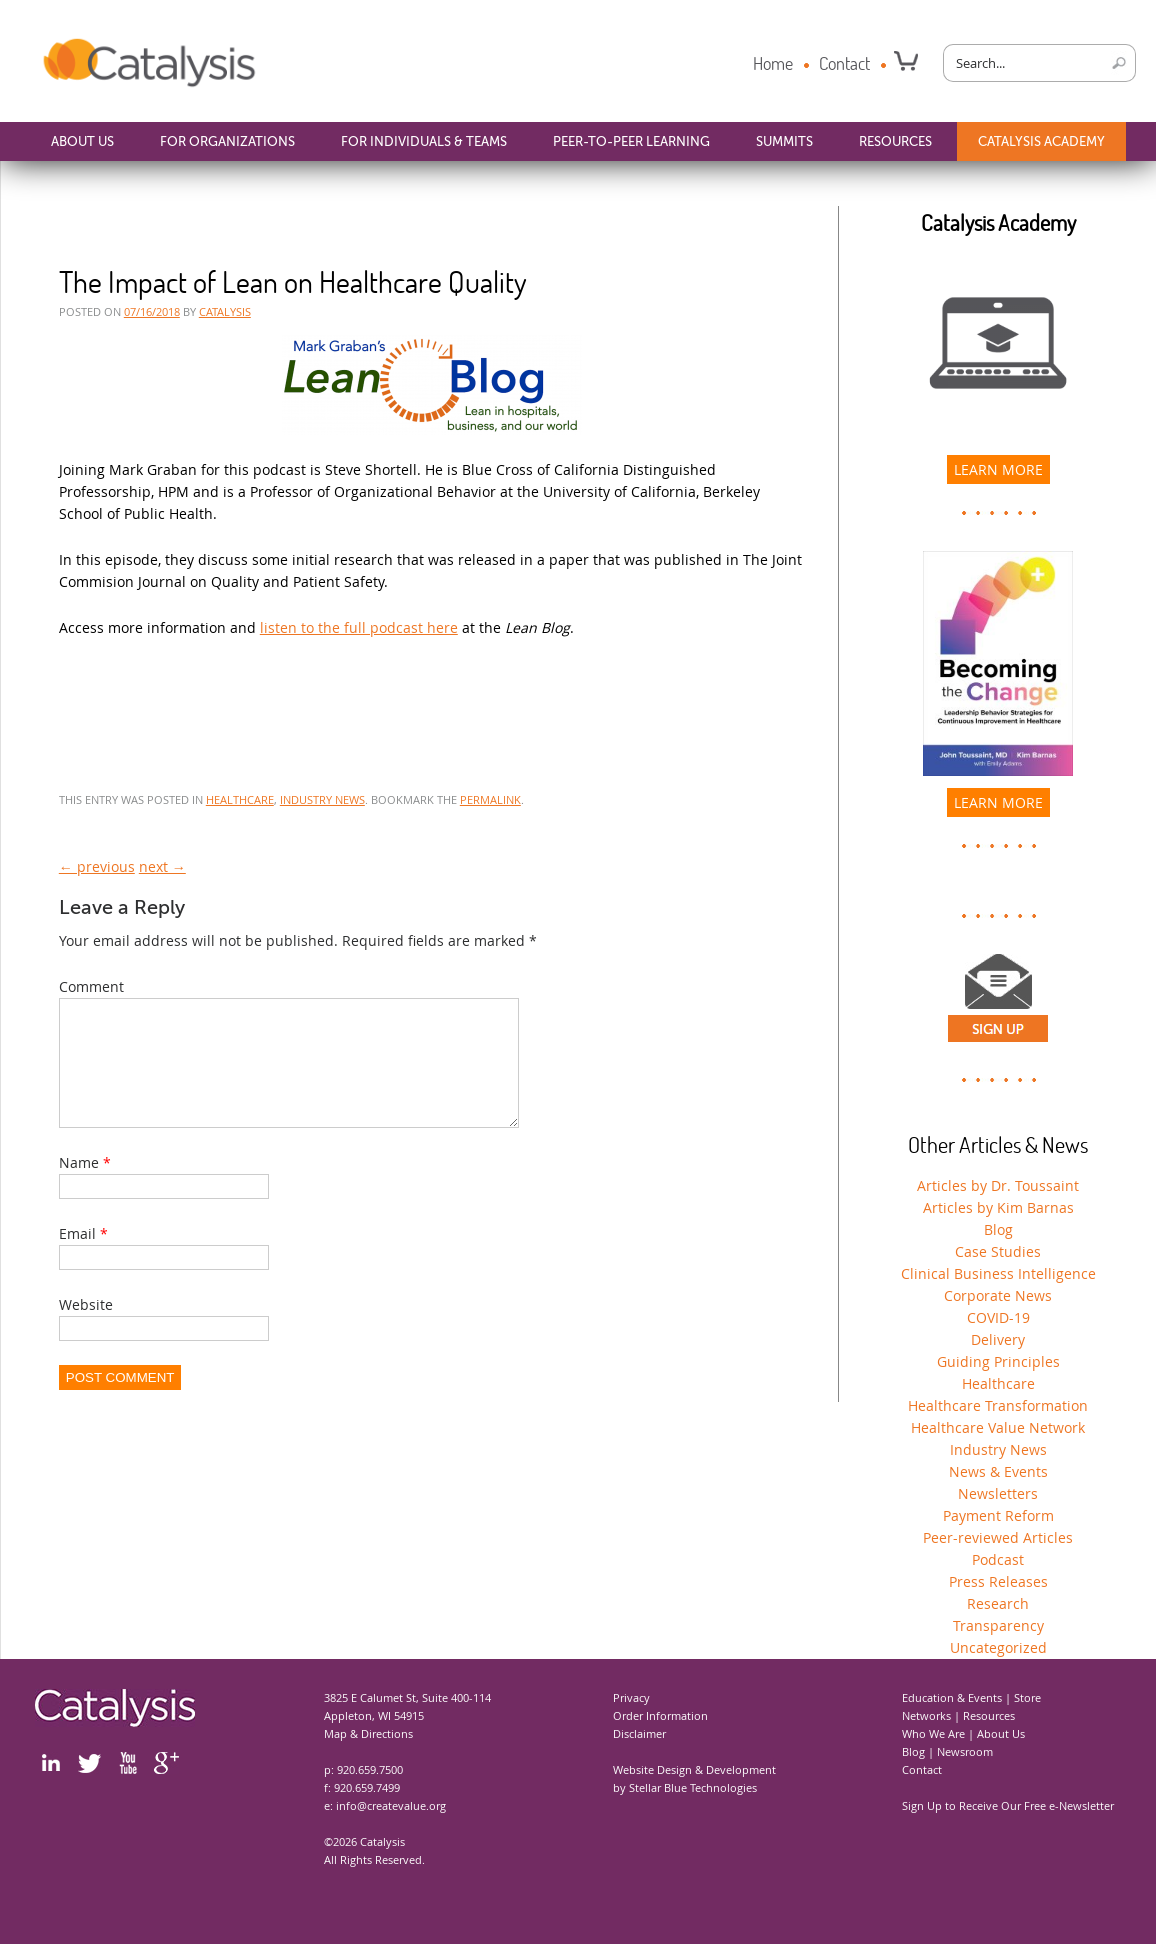 The height and width of the screenshot is (1944, 1156). What do you see at coordinates (998, 1537) in the screenshot?
I see `Peer-reviewed Articles` at bounding box center [998, 1537].